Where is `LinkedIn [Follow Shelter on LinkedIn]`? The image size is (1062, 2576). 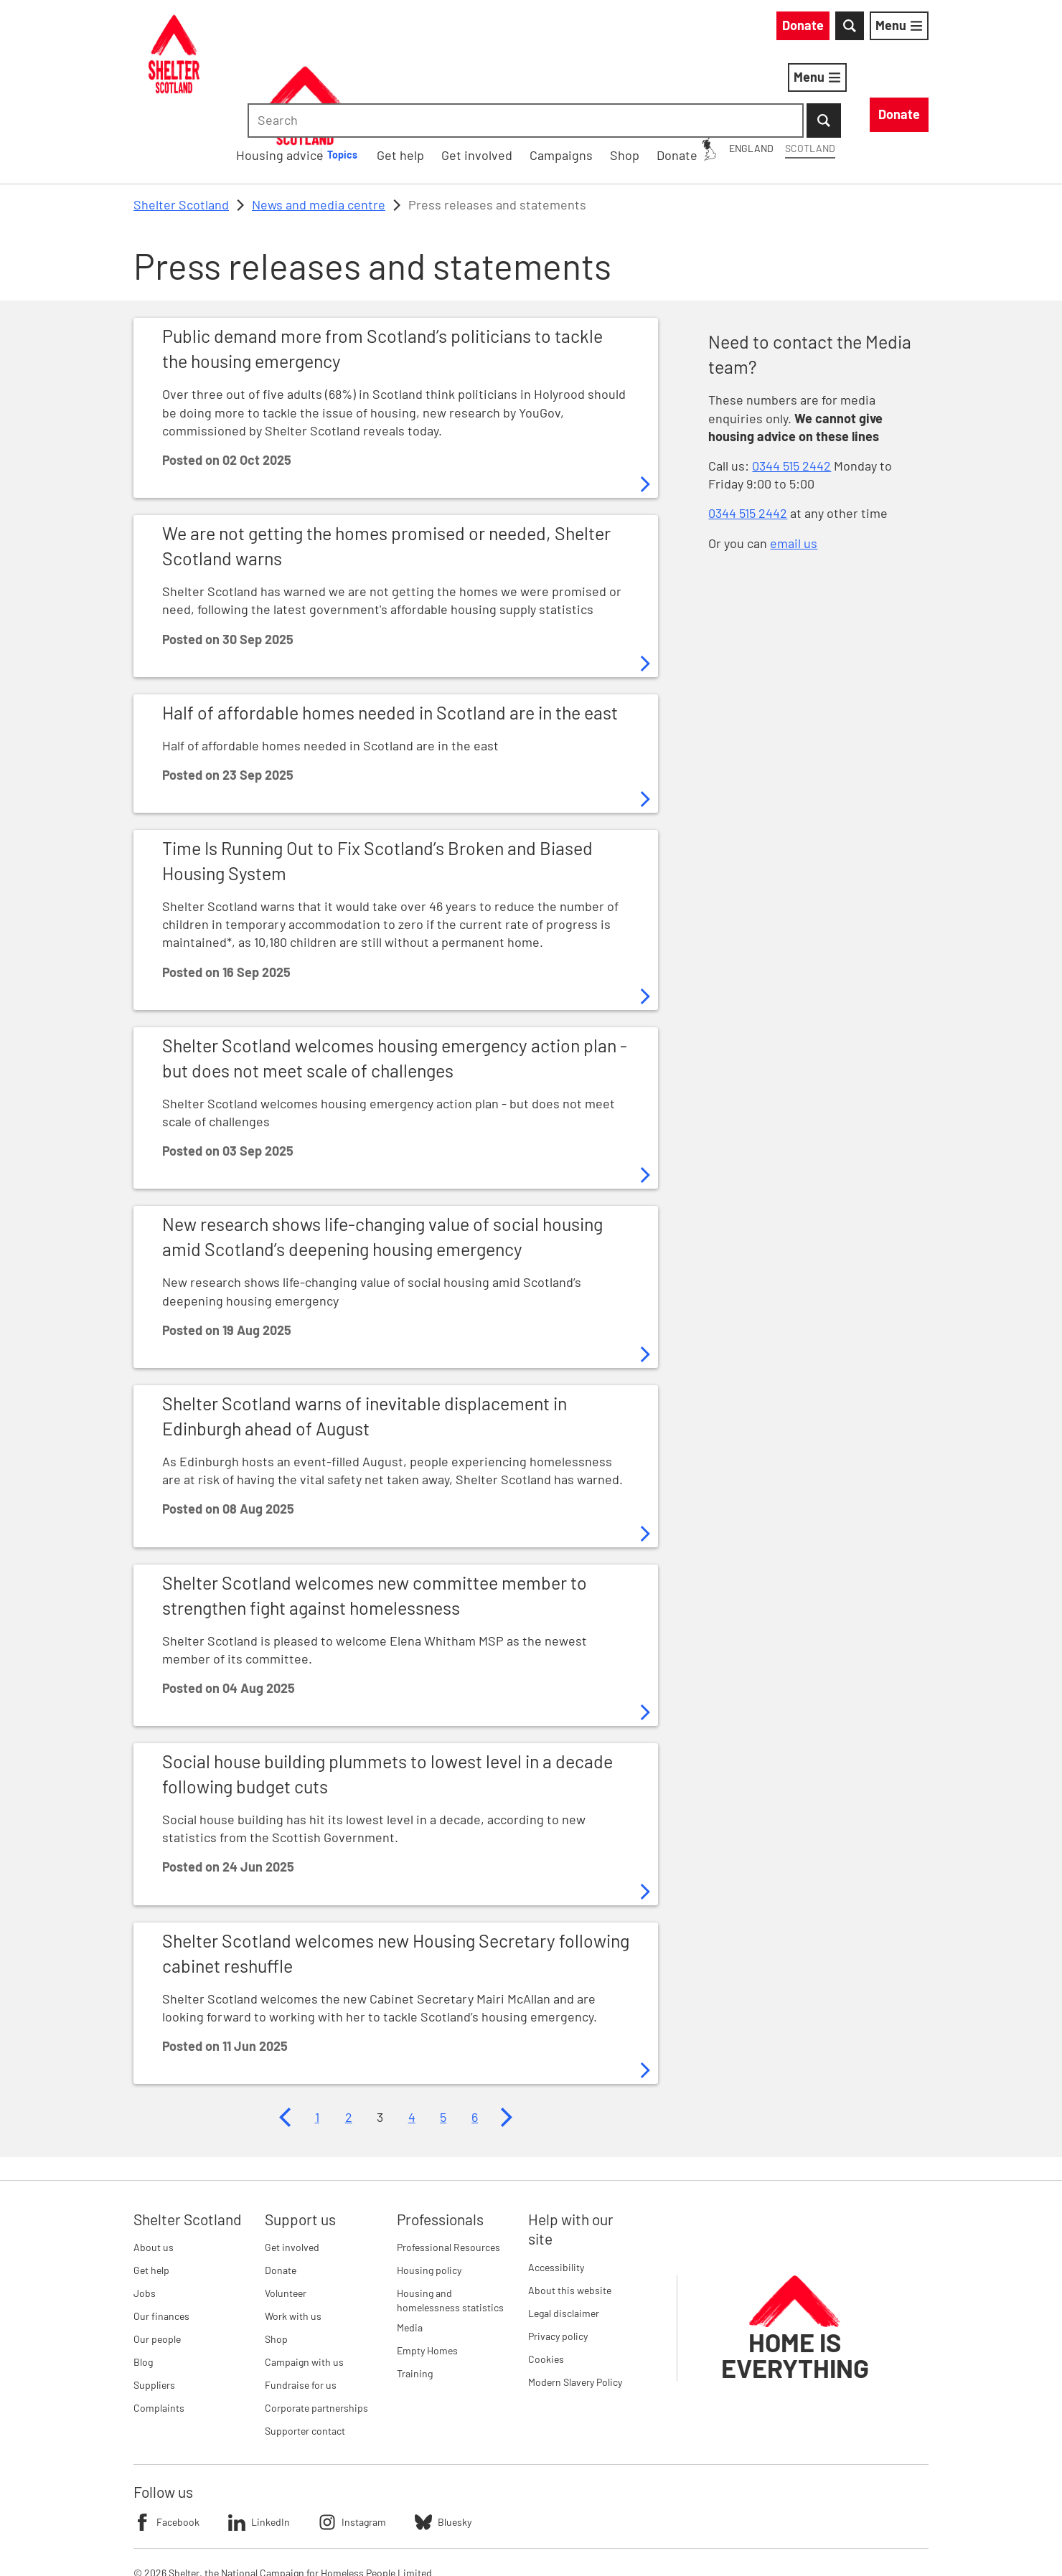 LinkedIn [Follow Shelter on LinkedIn] is located at coordinates (259, 2447).